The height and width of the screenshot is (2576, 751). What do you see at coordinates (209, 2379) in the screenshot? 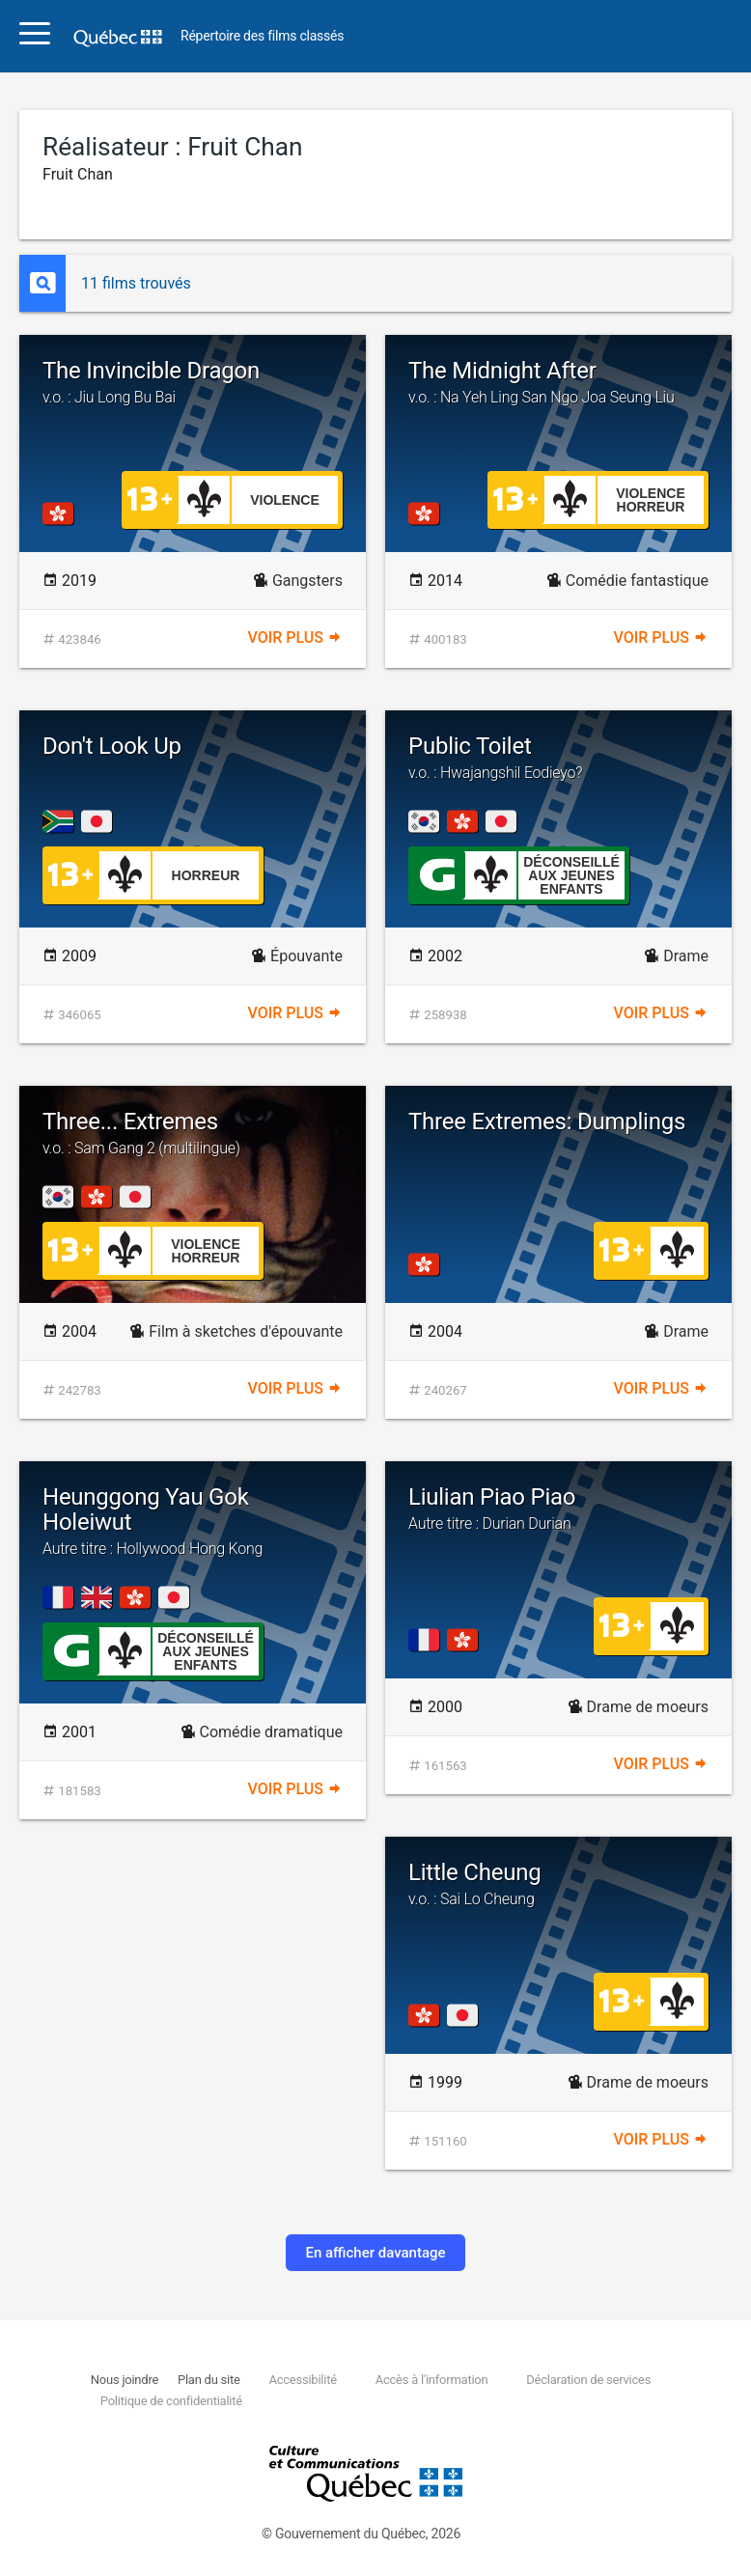
I see `Plan du site` at bounding box center [209, 2379].